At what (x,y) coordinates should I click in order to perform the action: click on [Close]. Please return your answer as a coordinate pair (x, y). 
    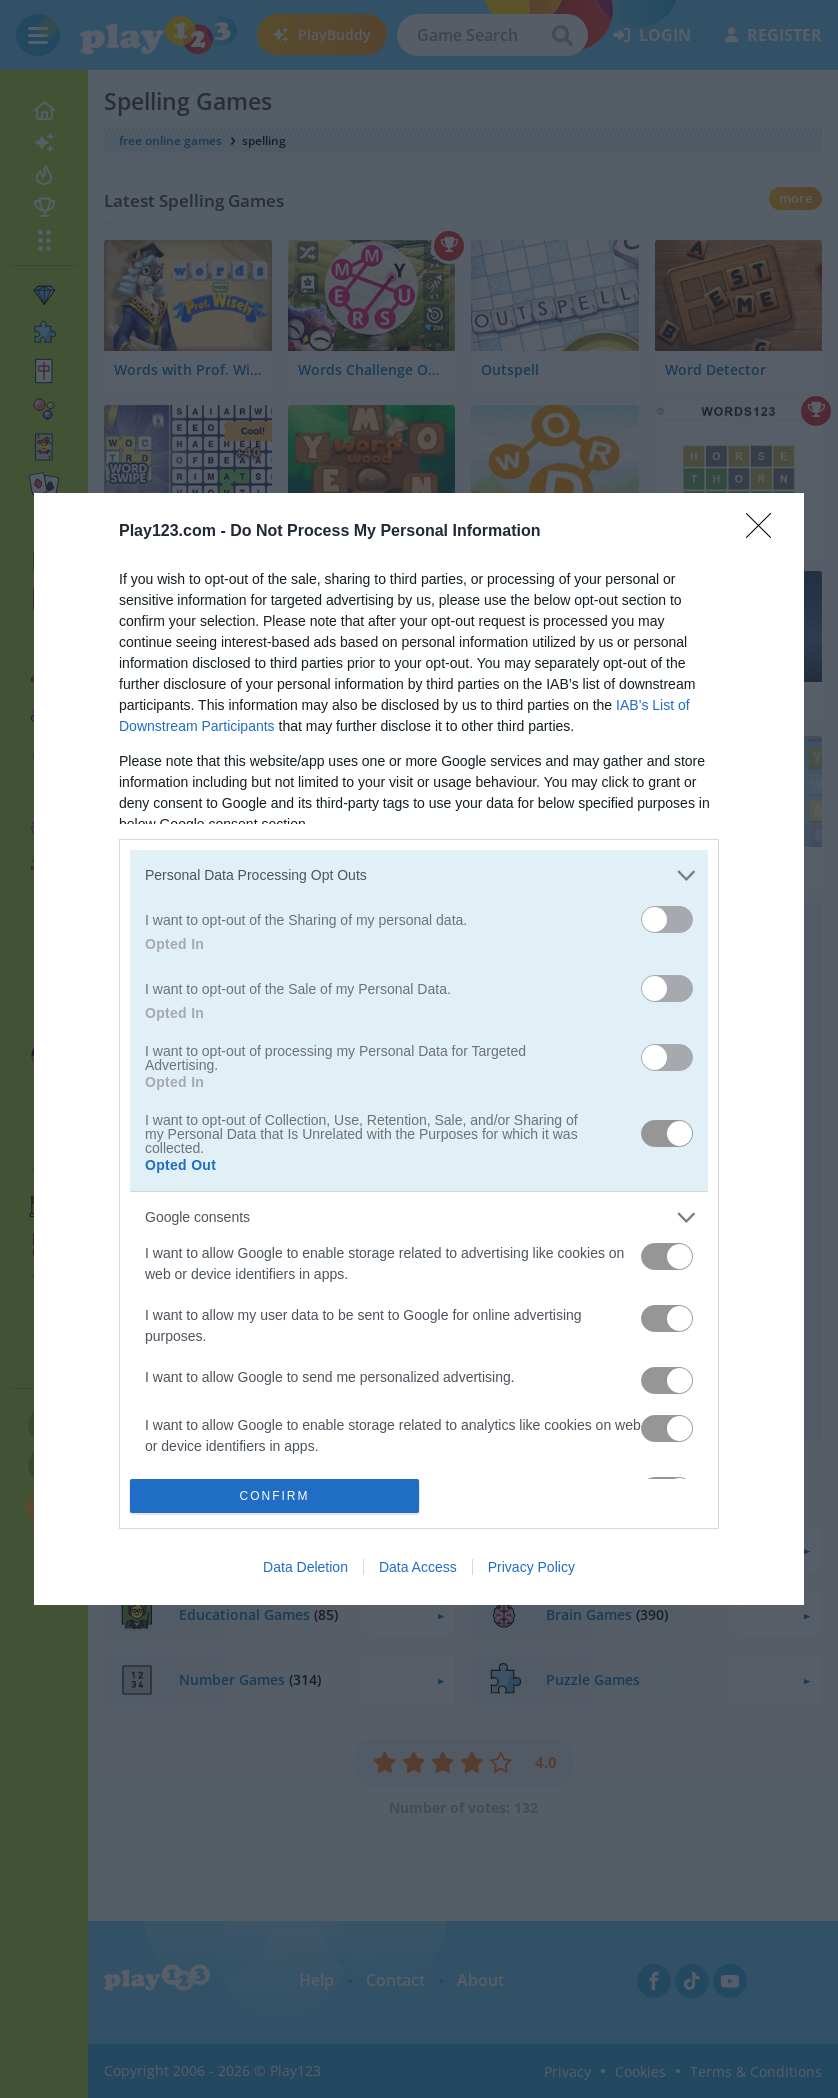
    Looking at the image, I should click on (765, 532).